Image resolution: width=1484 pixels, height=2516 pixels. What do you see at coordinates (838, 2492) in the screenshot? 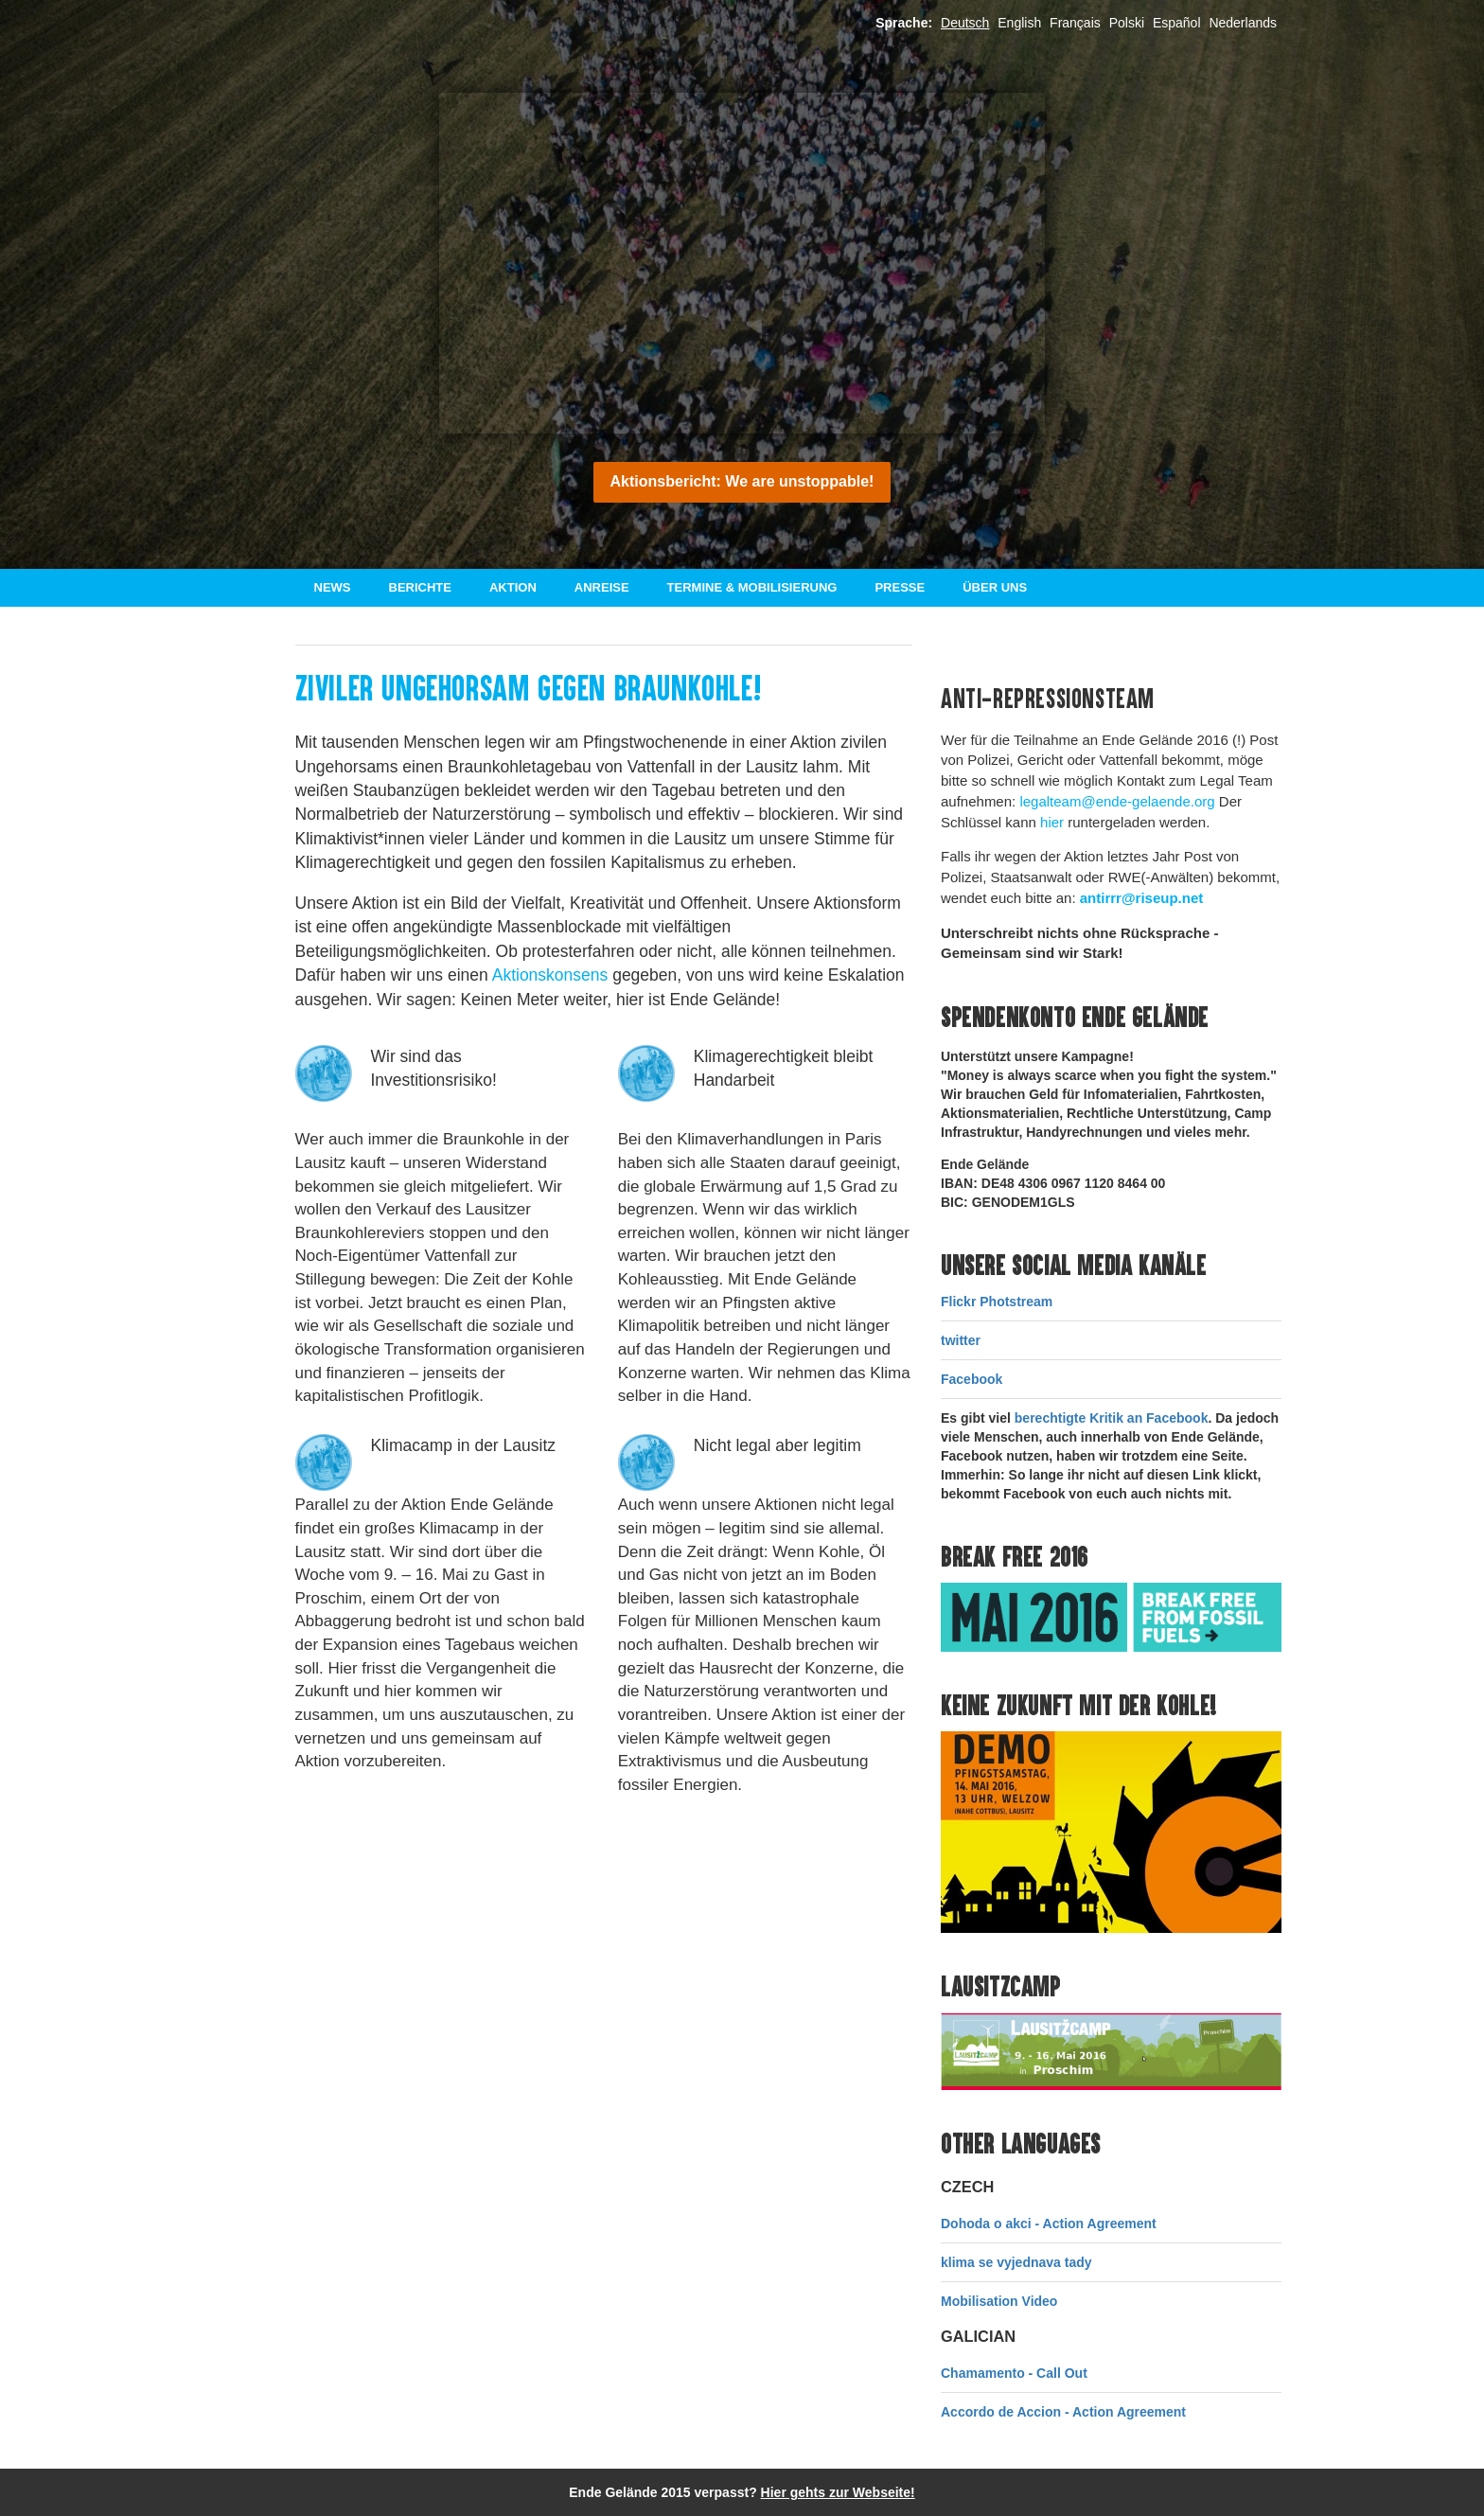
I see `Hier gehts zur Webseite!` at bounding box center [838, 2492].